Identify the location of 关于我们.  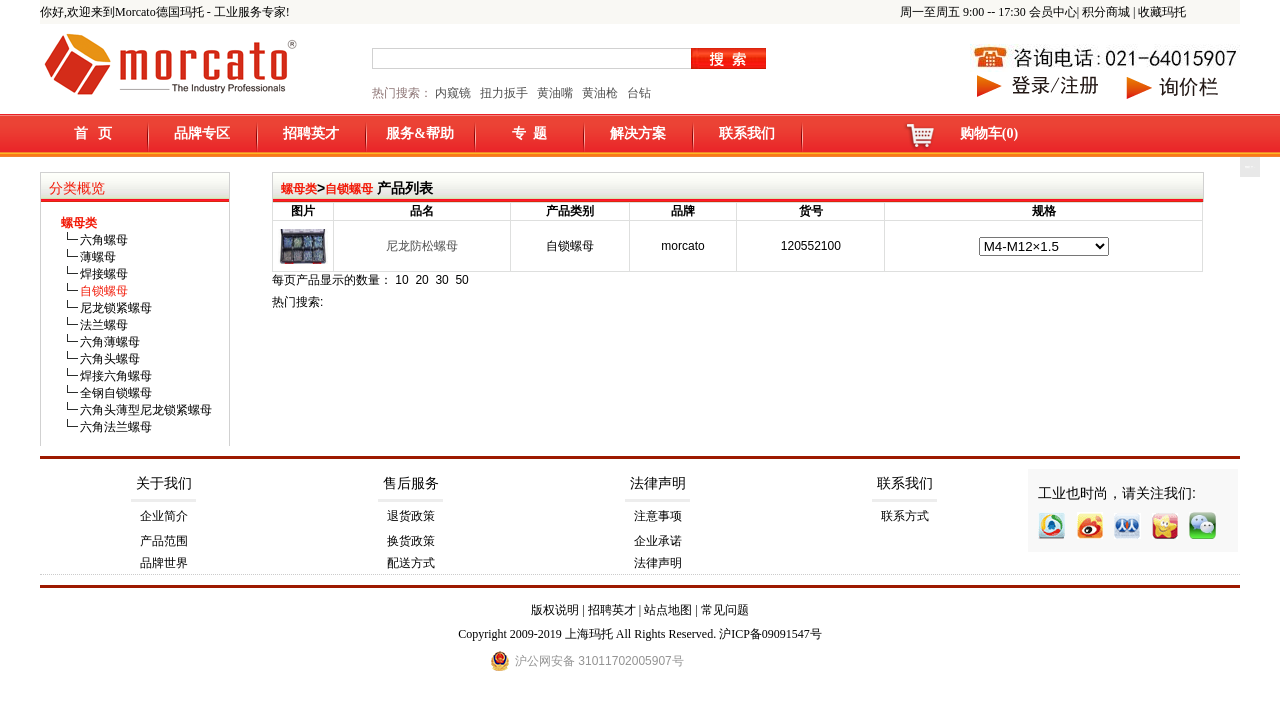
(164, 483).